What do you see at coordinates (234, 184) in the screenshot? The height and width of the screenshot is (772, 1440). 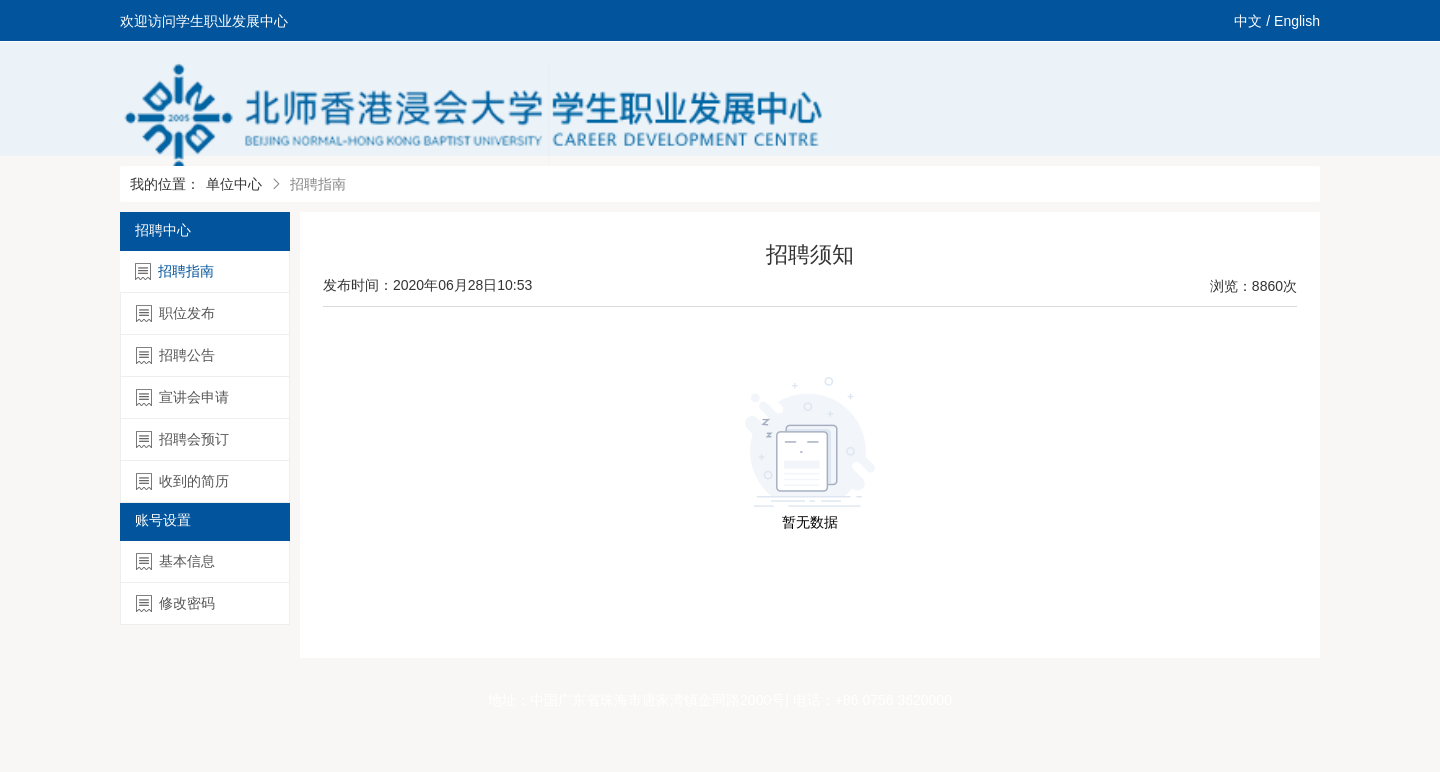 I see `单位中心` at bounding box center [234, 184].